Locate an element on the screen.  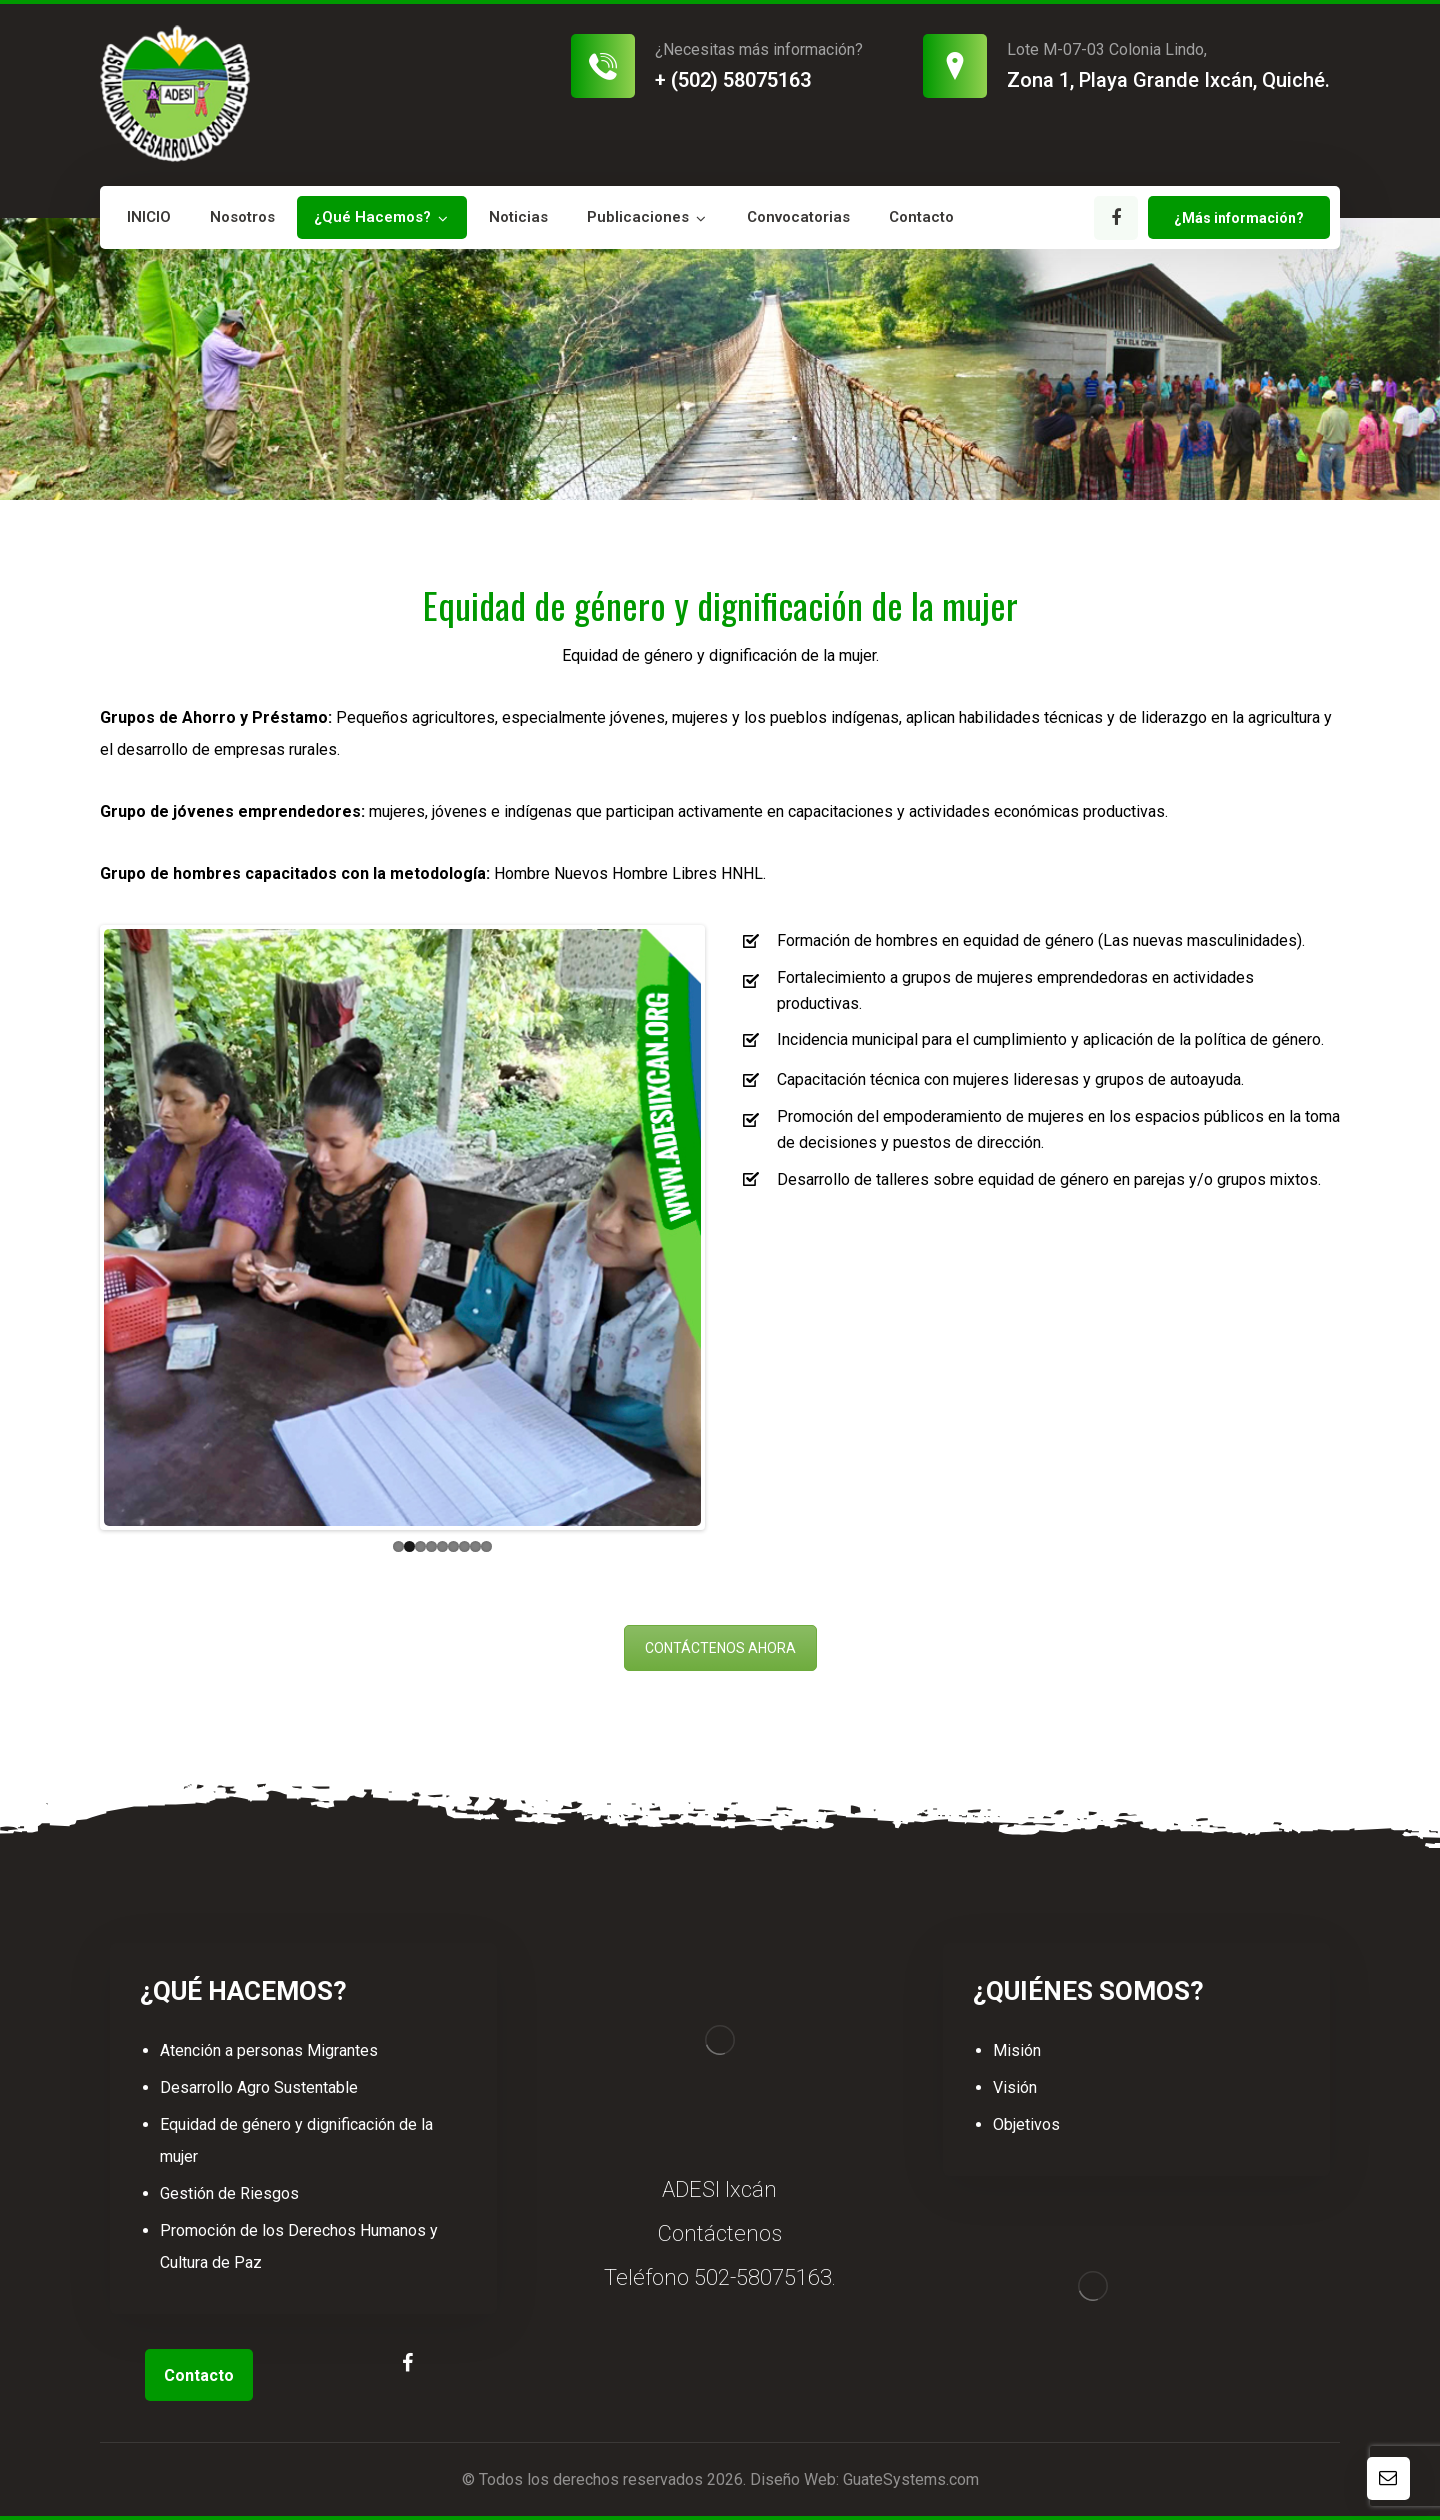
Gestión de Riesgos is located at coordinates (229, 2193).